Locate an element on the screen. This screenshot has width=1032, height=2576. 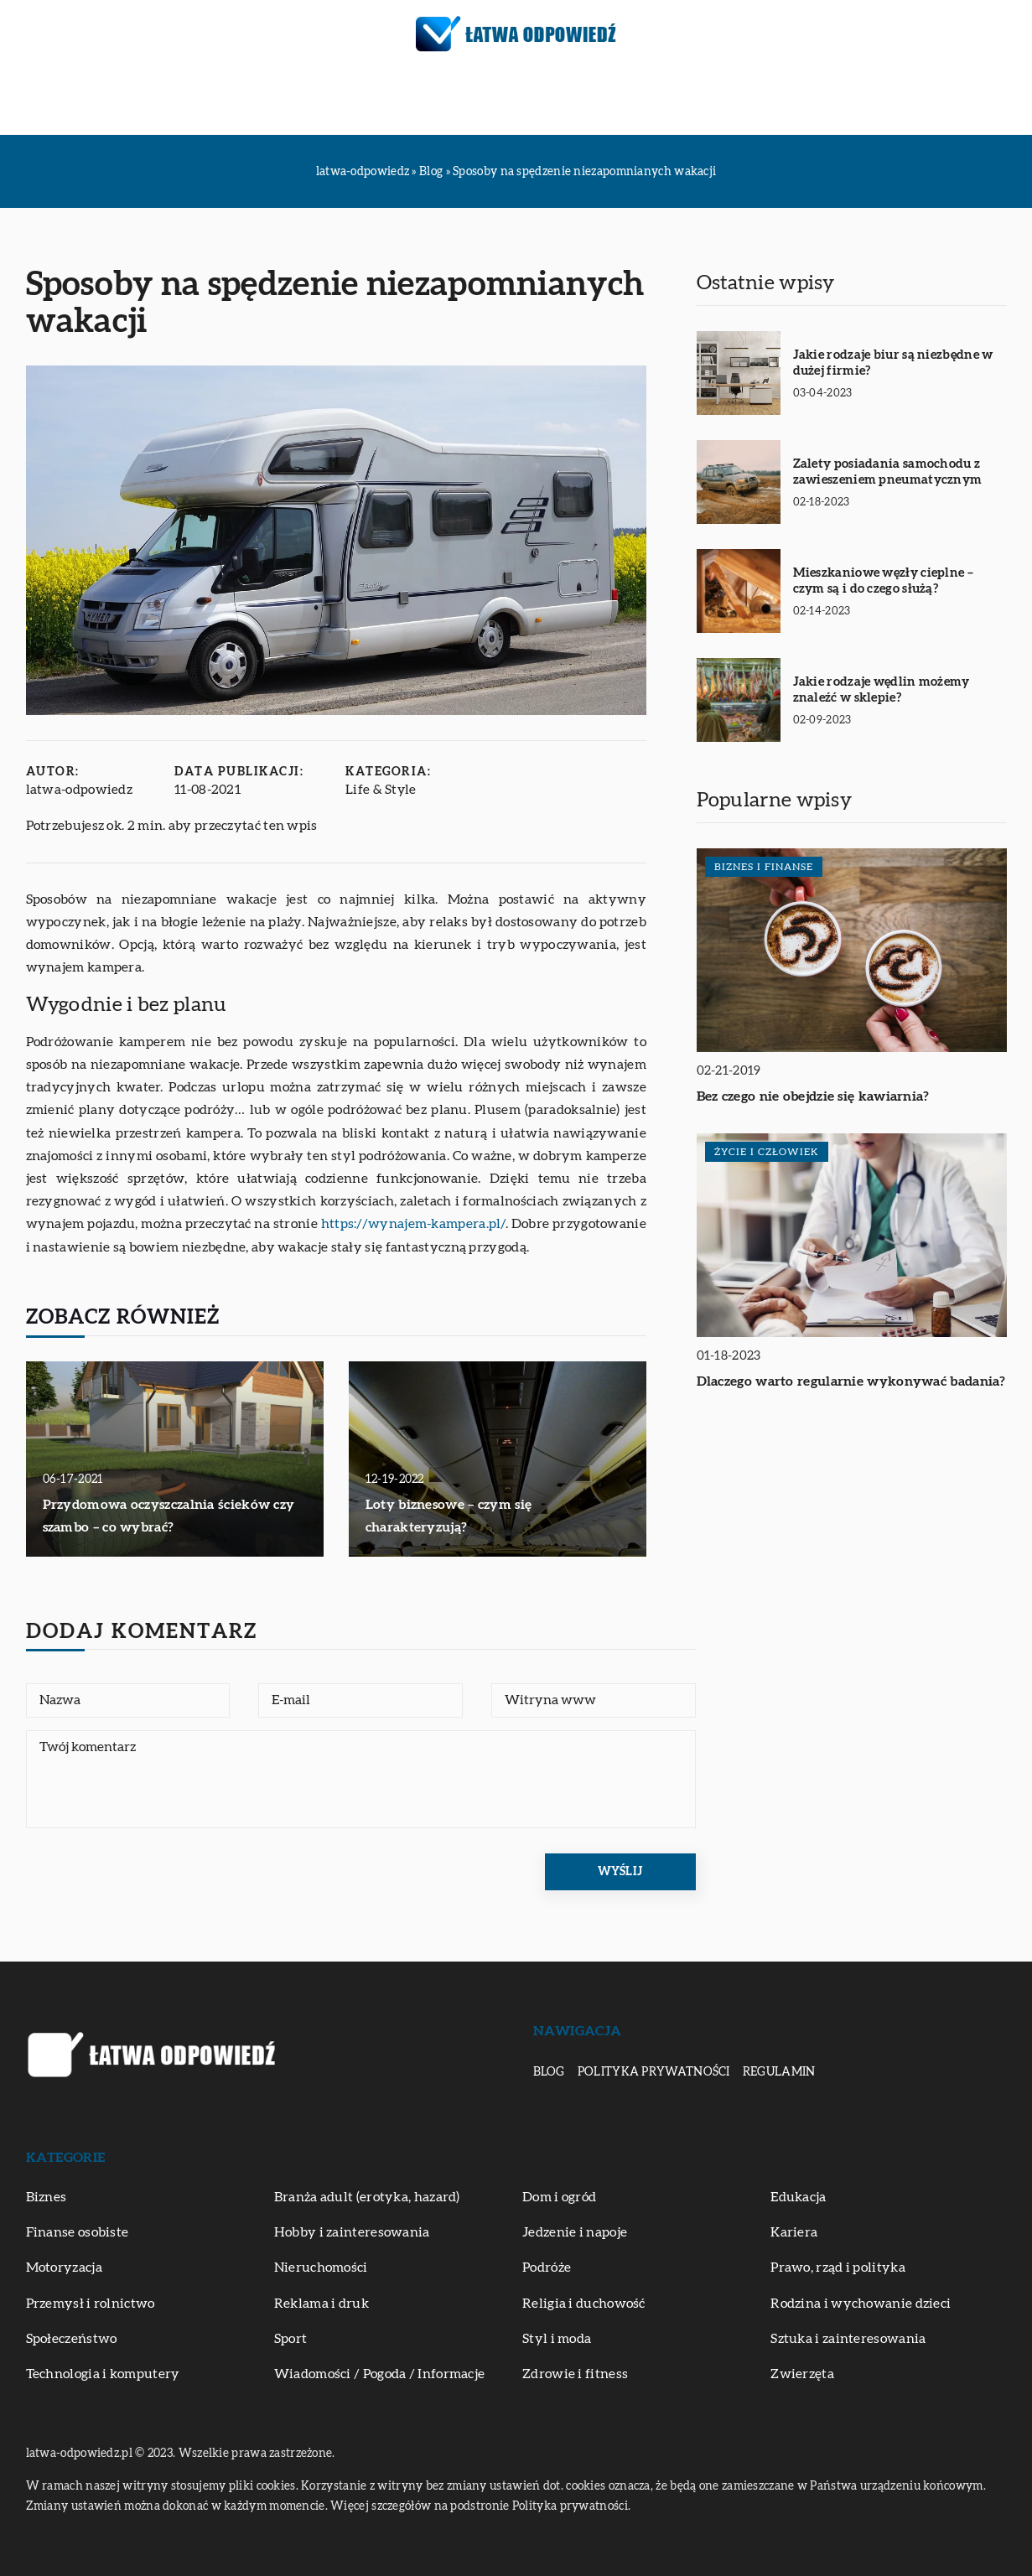
Jakie rodzaje wędlin możemy znaleźć w sklepie? is located at coordinates (881, 690).